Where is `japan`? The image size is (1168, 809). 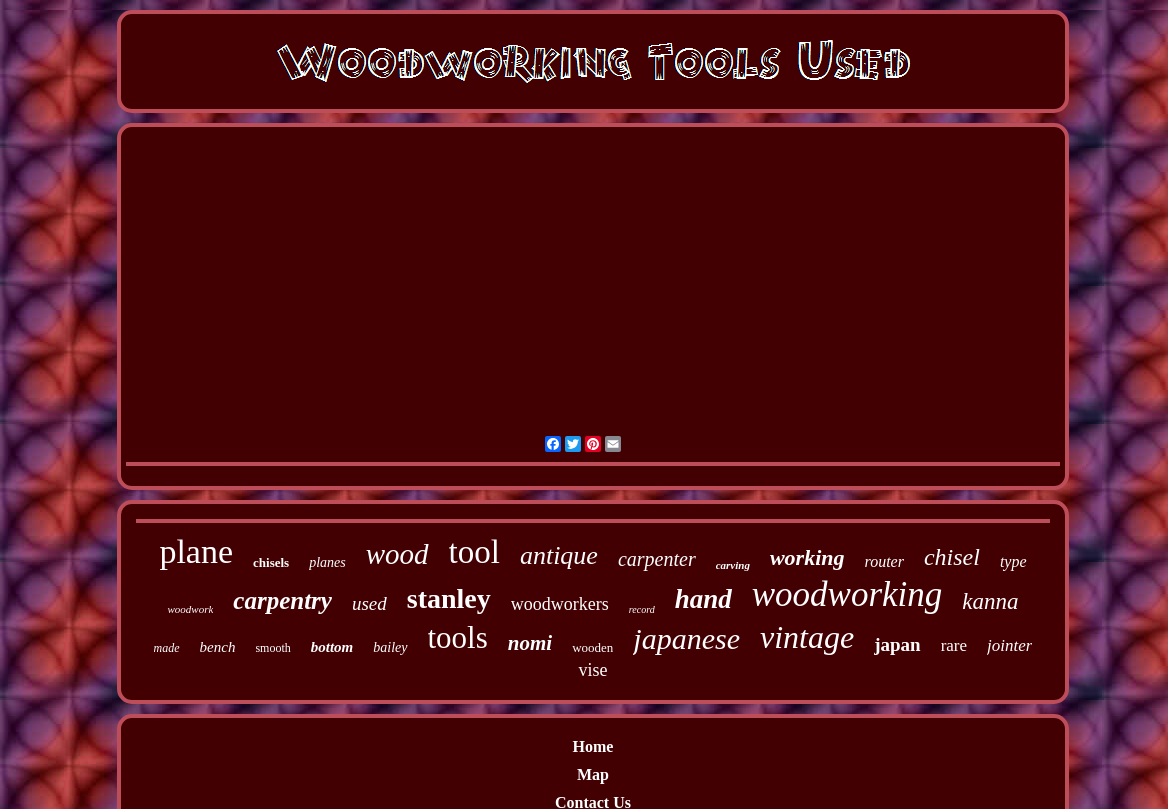
japan is located at coordinates (897, 644).